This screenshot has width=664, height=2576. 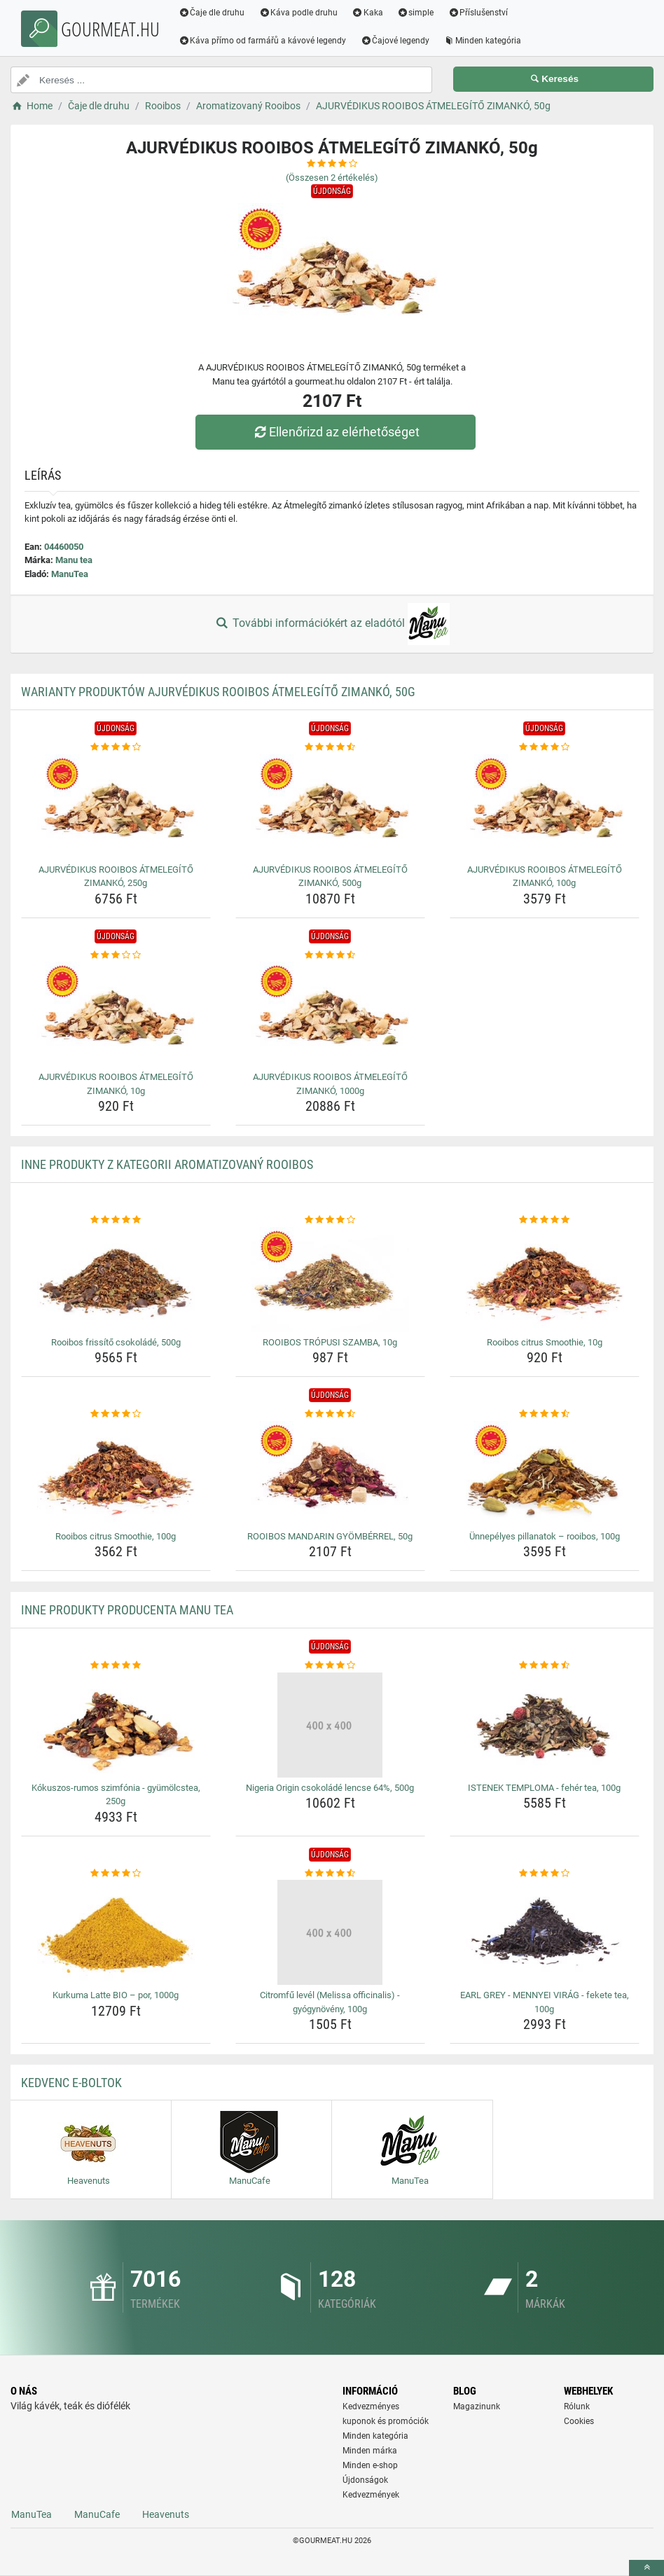 What do you see at coordinates (544, 2002) in the screenshot?
I see `EARL GREY - MENNYEI VIRÁG - fekete tea, 100g [earl-grey-mennyei-virag-fekete-tea-100g-name]` at bounding box center [544, 2002].